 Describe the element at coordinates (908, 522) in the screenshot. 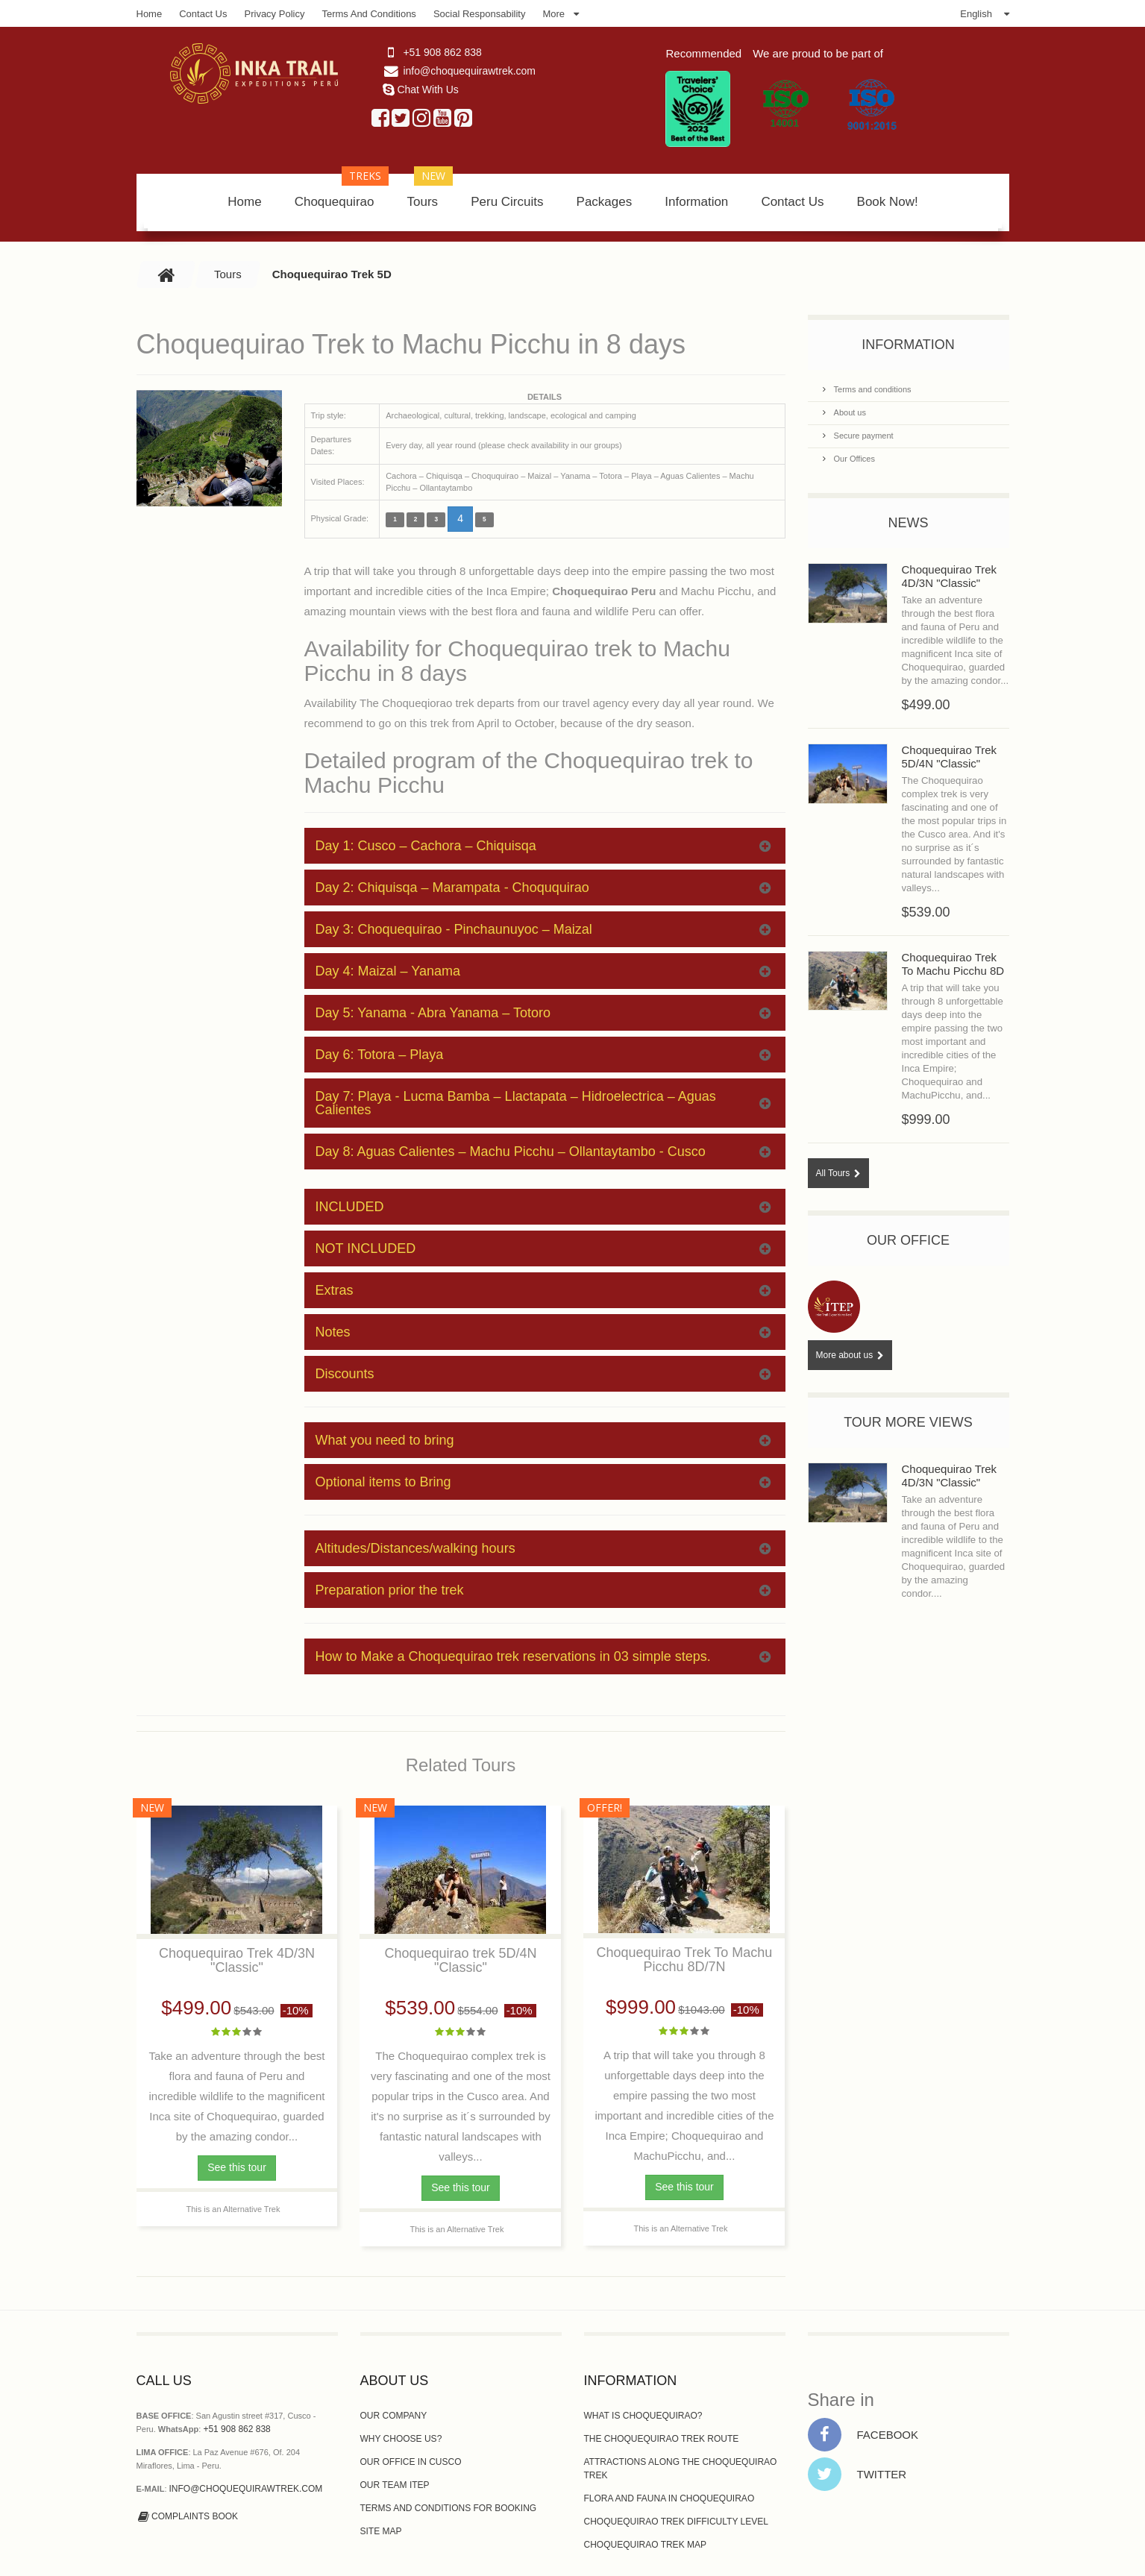

I see `News` at that location.